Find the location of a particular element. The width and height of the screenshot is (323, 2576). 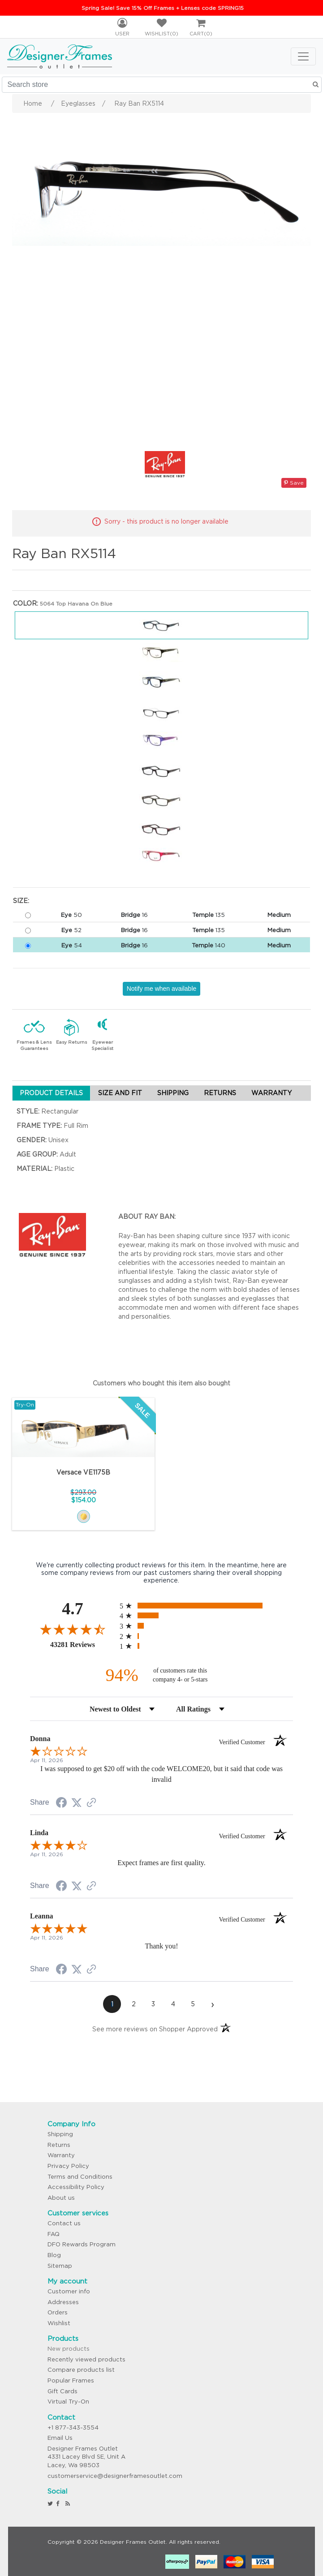

[Share on Facebook (opens in a new tab)] is located at coordinates (61, 1803).